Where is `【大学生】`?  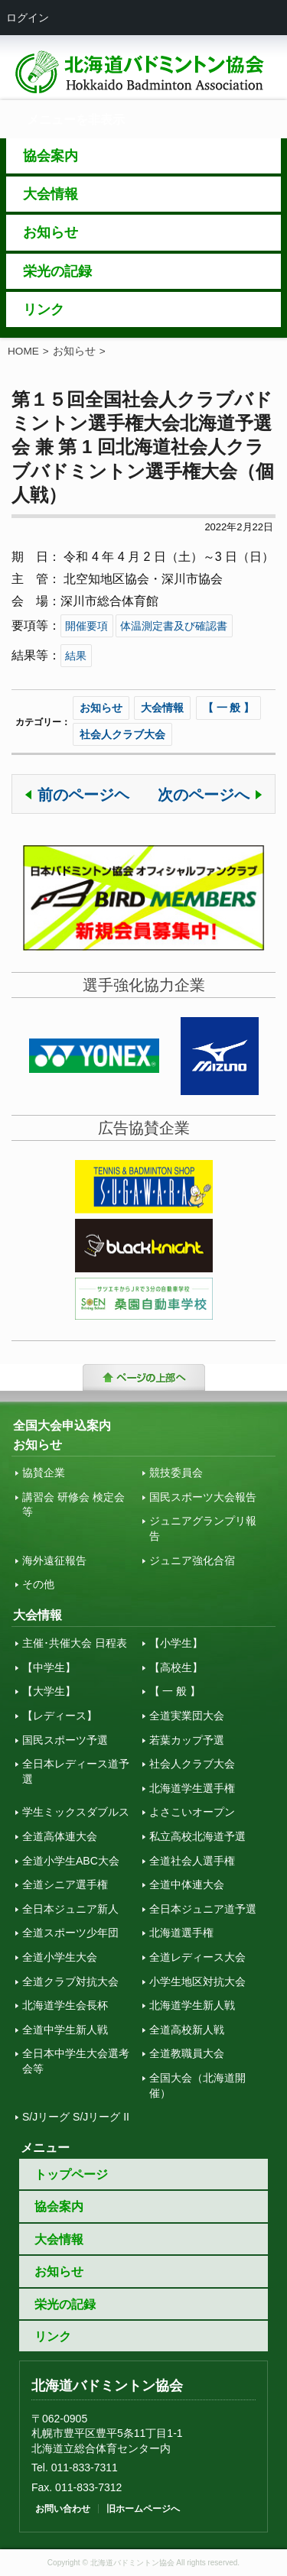 【大学生】 is located at coordinates (49, 1691).